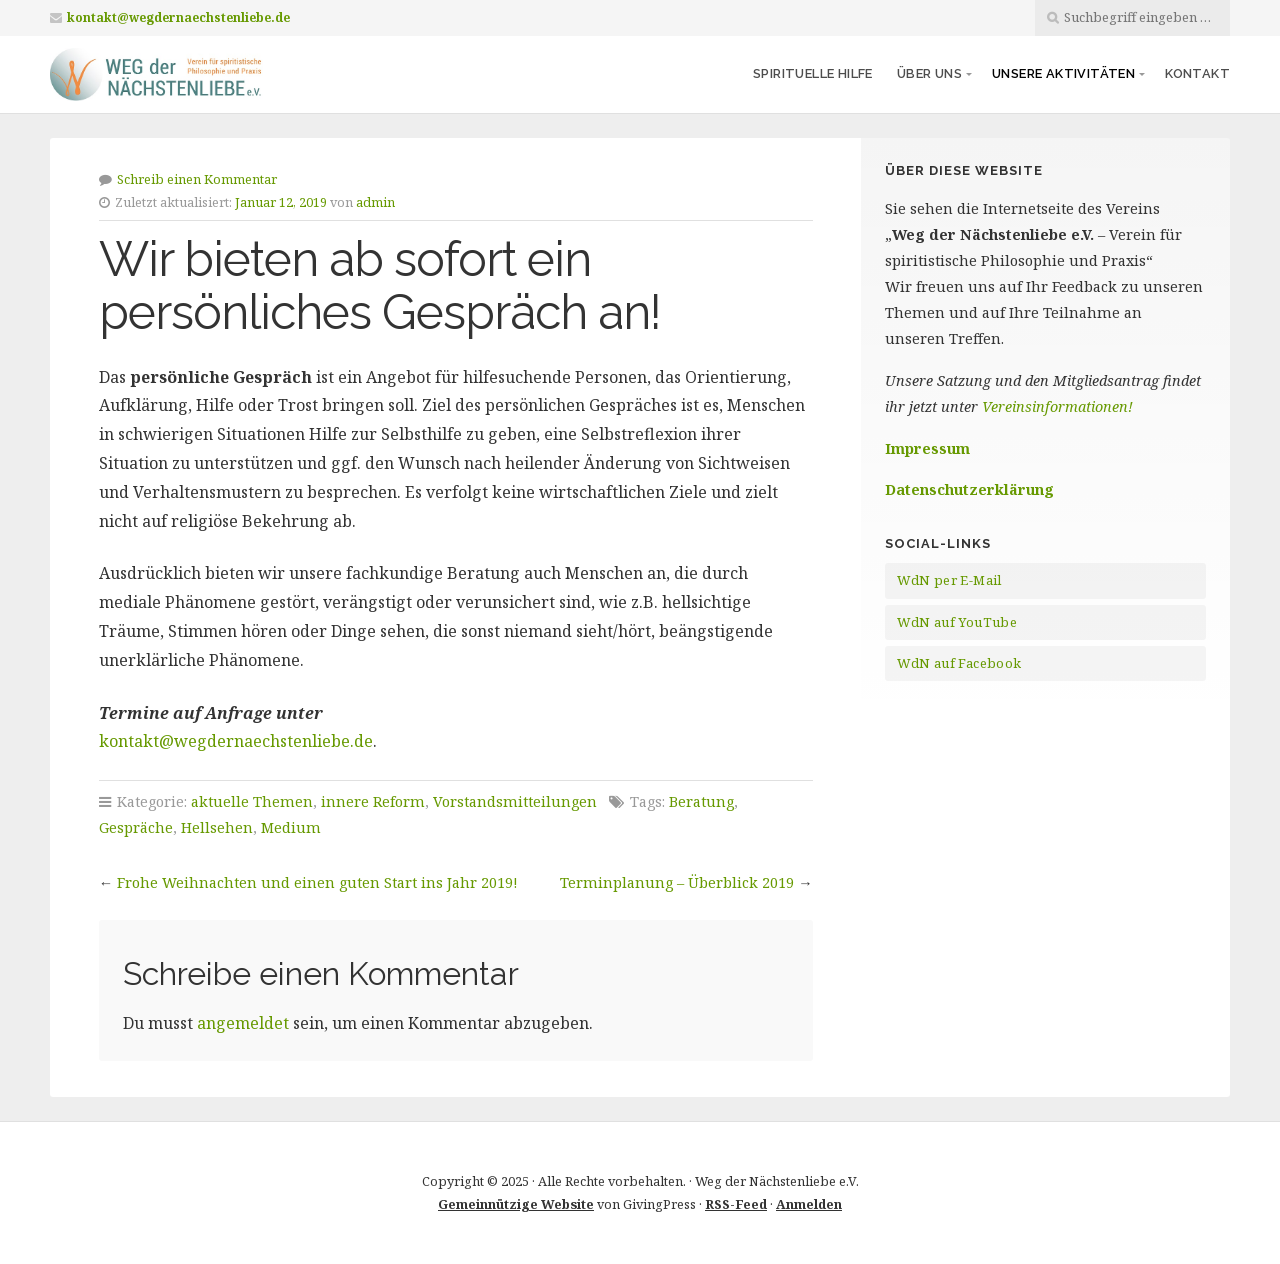 The height and width of the screenshot is (1264, 1280). What do you see at coordinates (949, 580) in the screenshot?
I see `WdN per E-Mail` at bounding box center [949, 580].